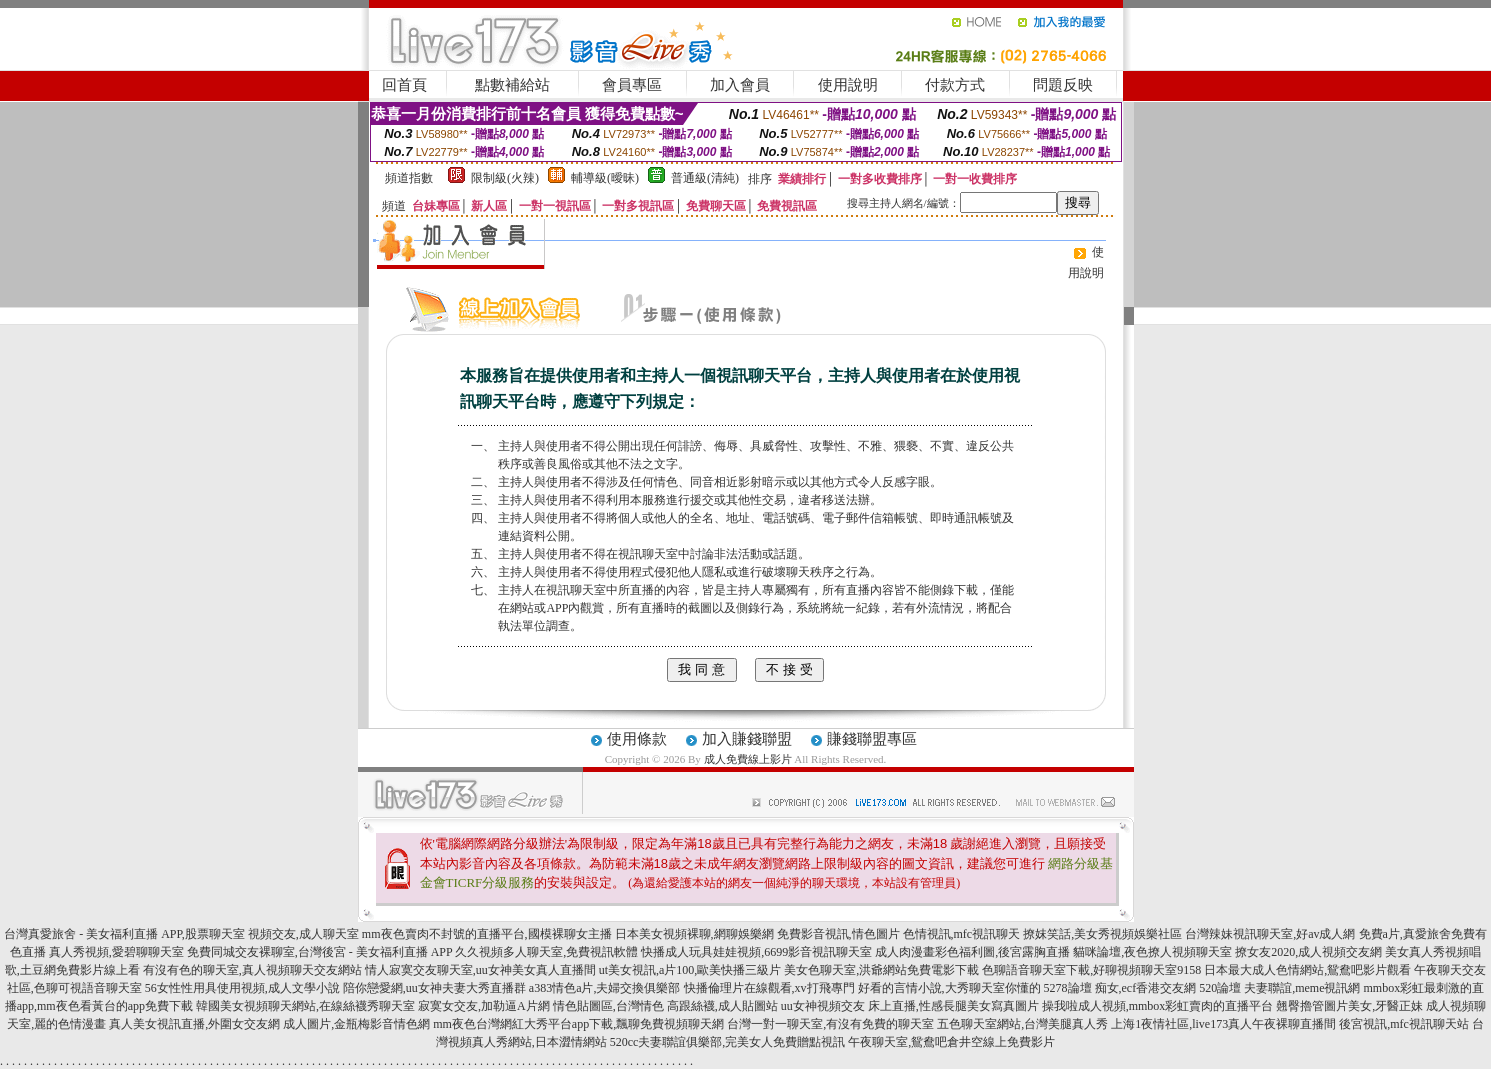 Image resolution: width=1491 pixels, height=1069 pixels. Describe the element at coordinates (694, 934) in the screenshot. I see `日本美女視頻裸聊,網聊娛樂網` at that location.